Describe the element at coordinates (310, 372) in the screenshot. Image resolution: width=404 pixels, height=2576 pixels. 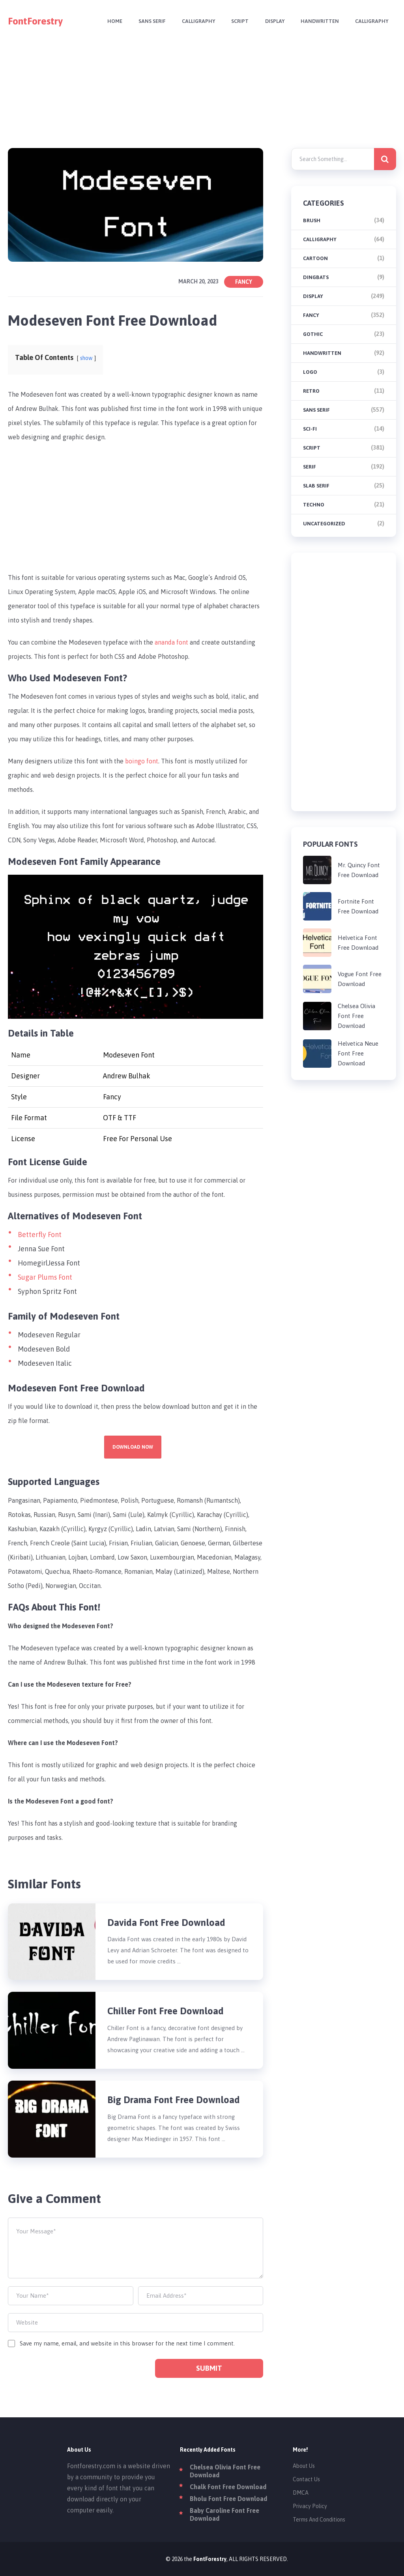
I see `Logo` at that location.